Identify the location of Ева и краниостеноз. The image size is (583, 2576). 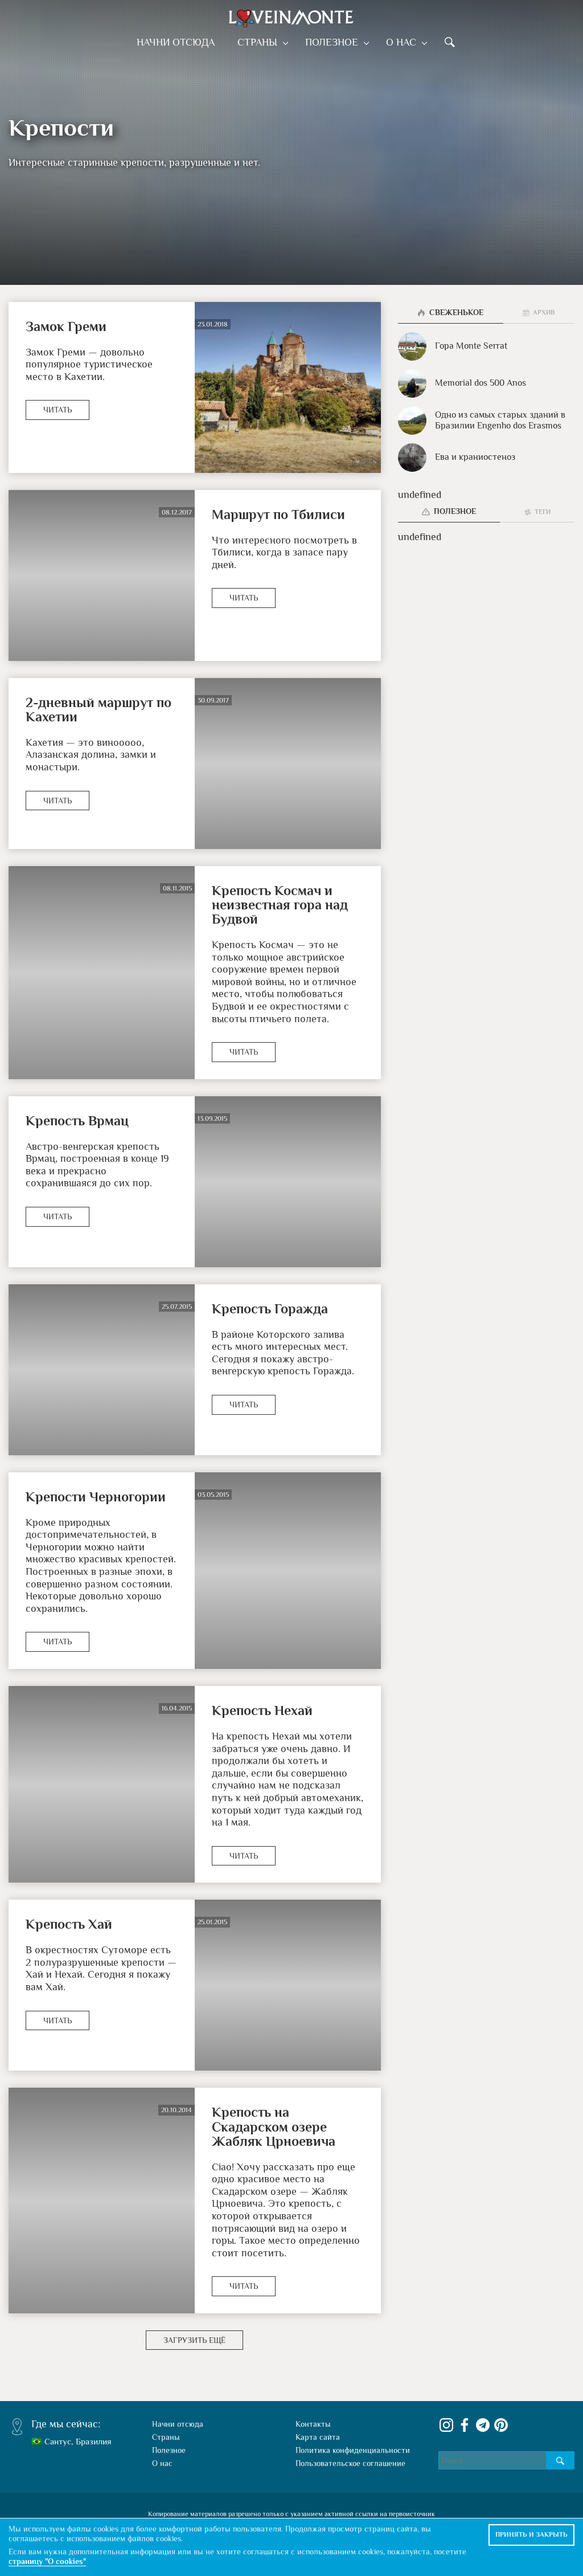
(456, 457).